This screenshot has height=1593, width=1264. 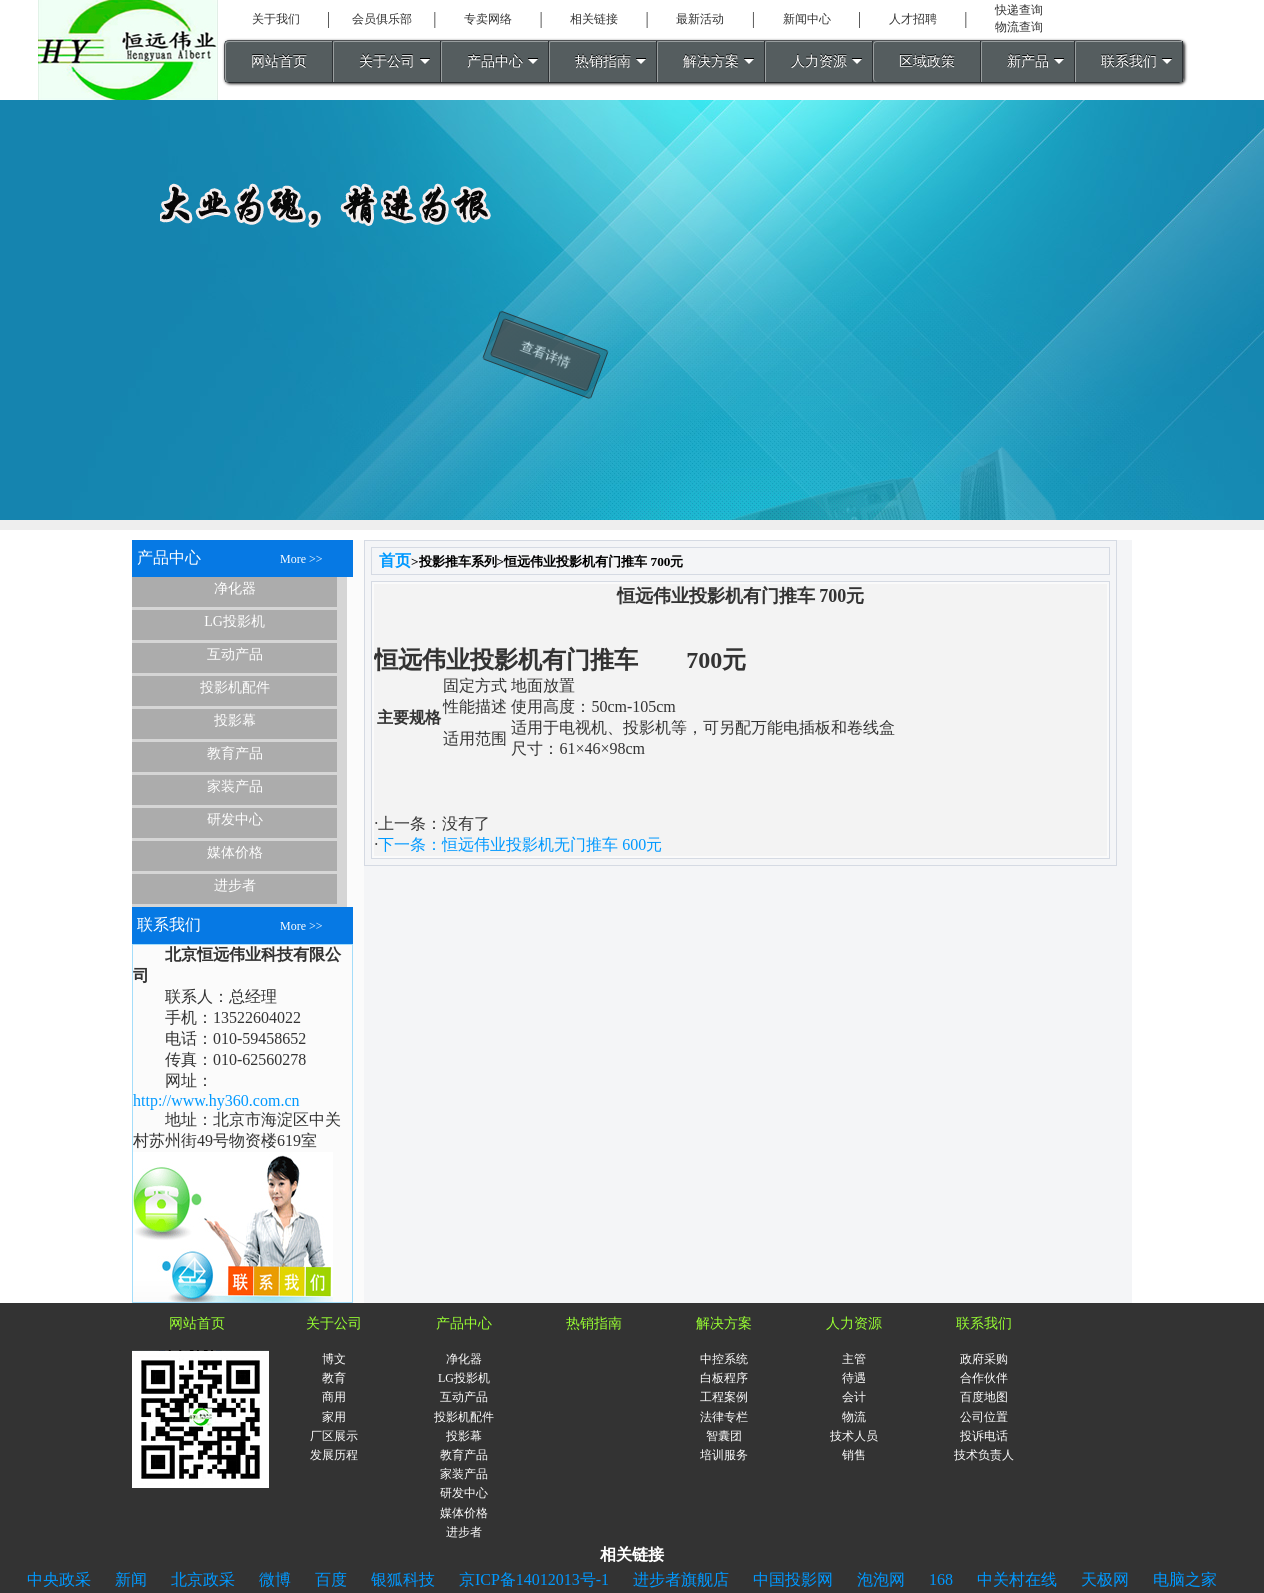 I want to click on 下一条：恒远伟业投影机无门推车 600元, so click(x=520, y=844).